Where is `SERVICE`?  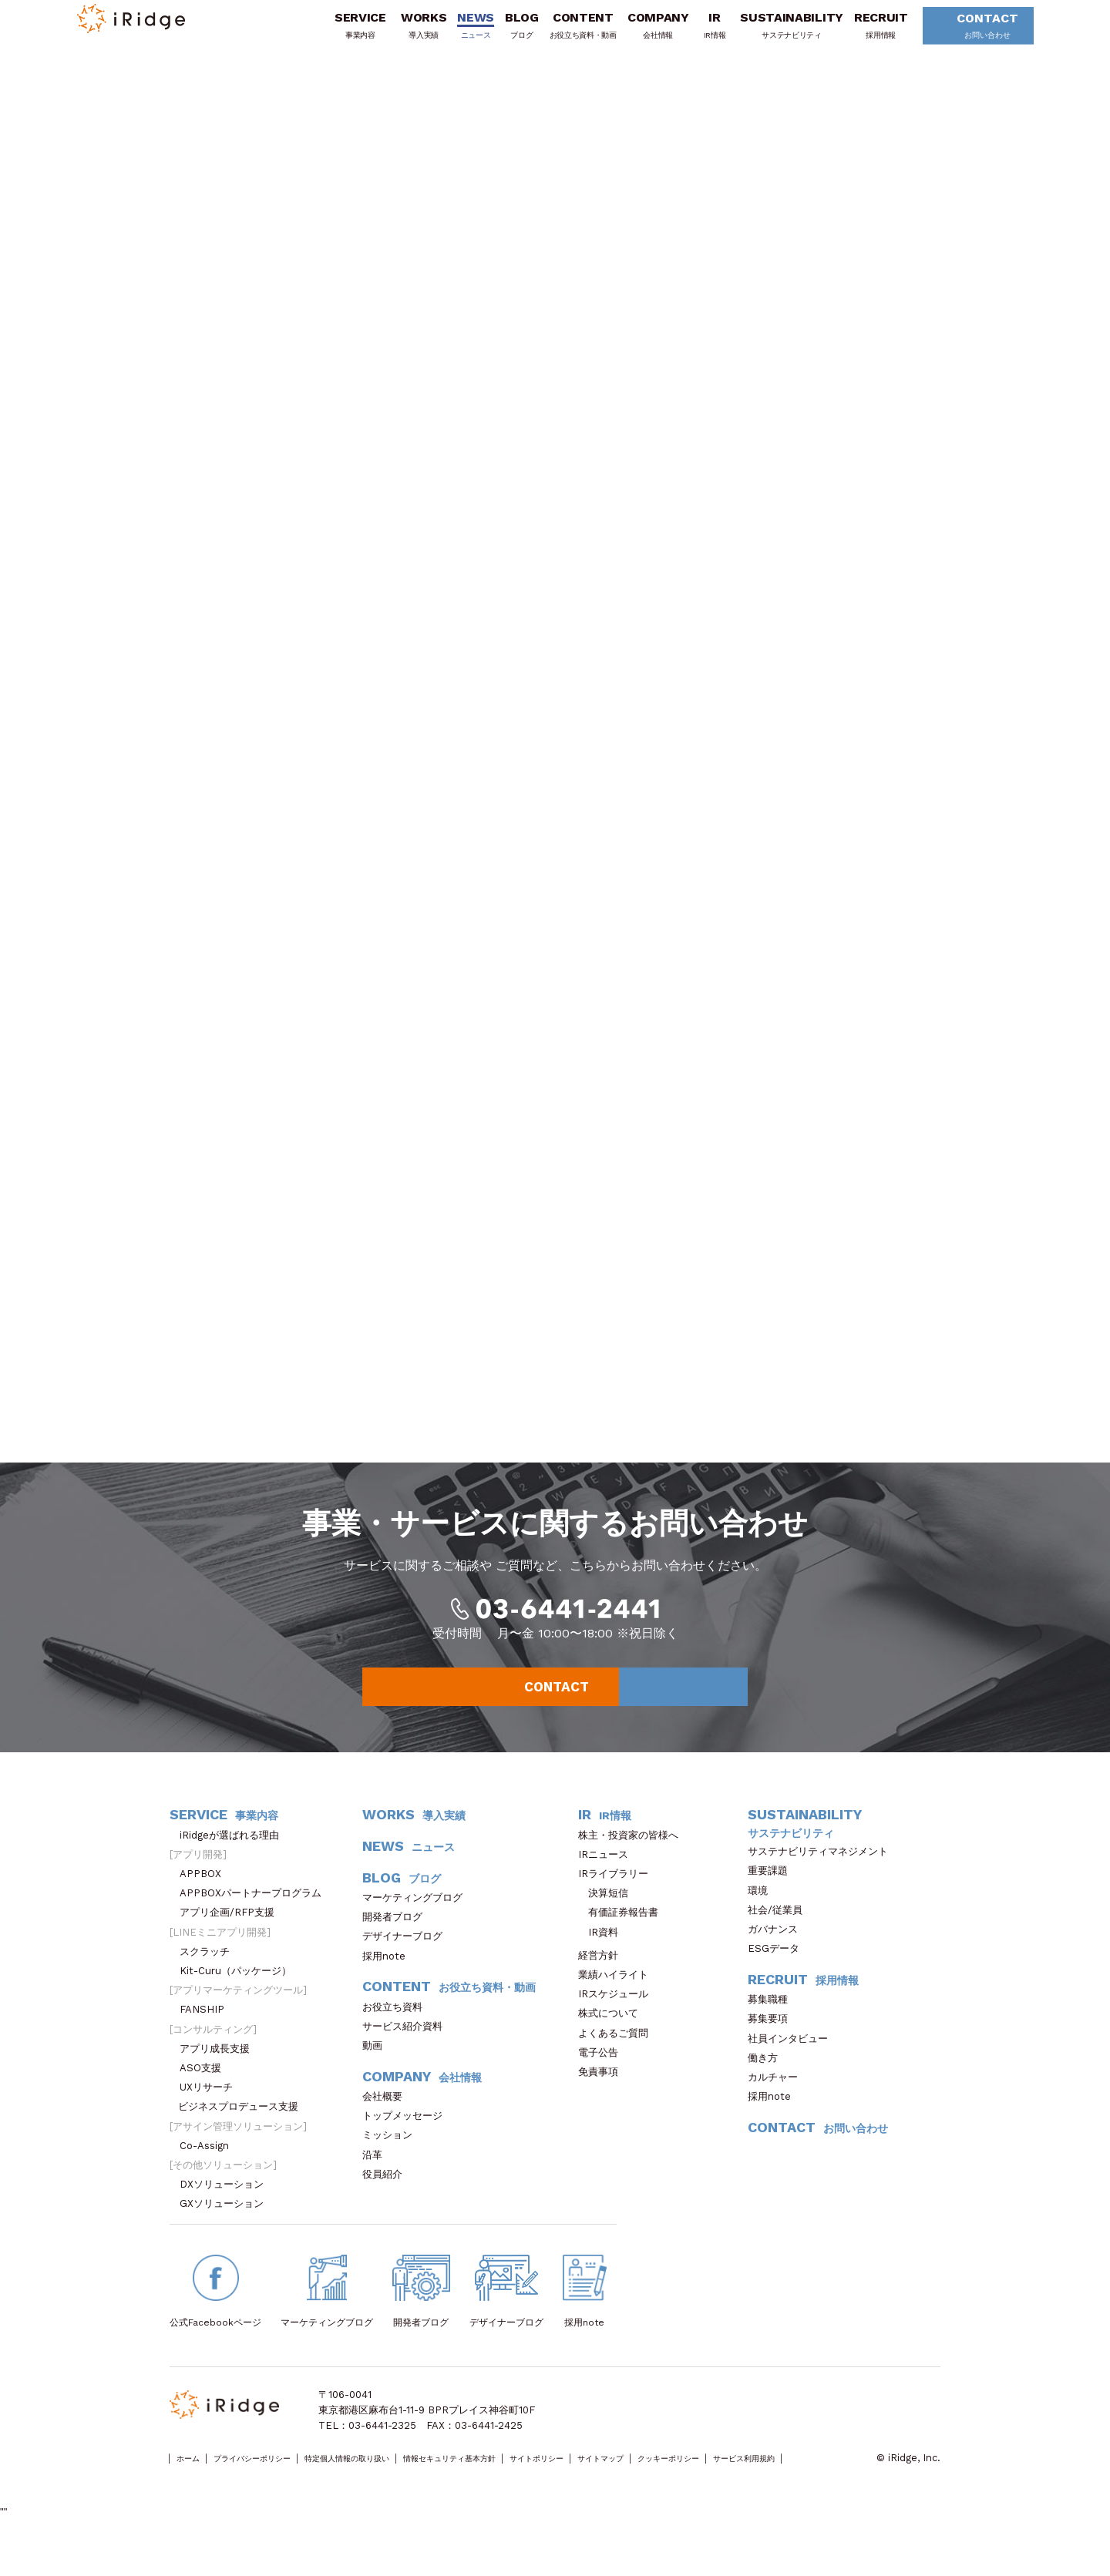
SERVICE is located at coordinates (339, 33).